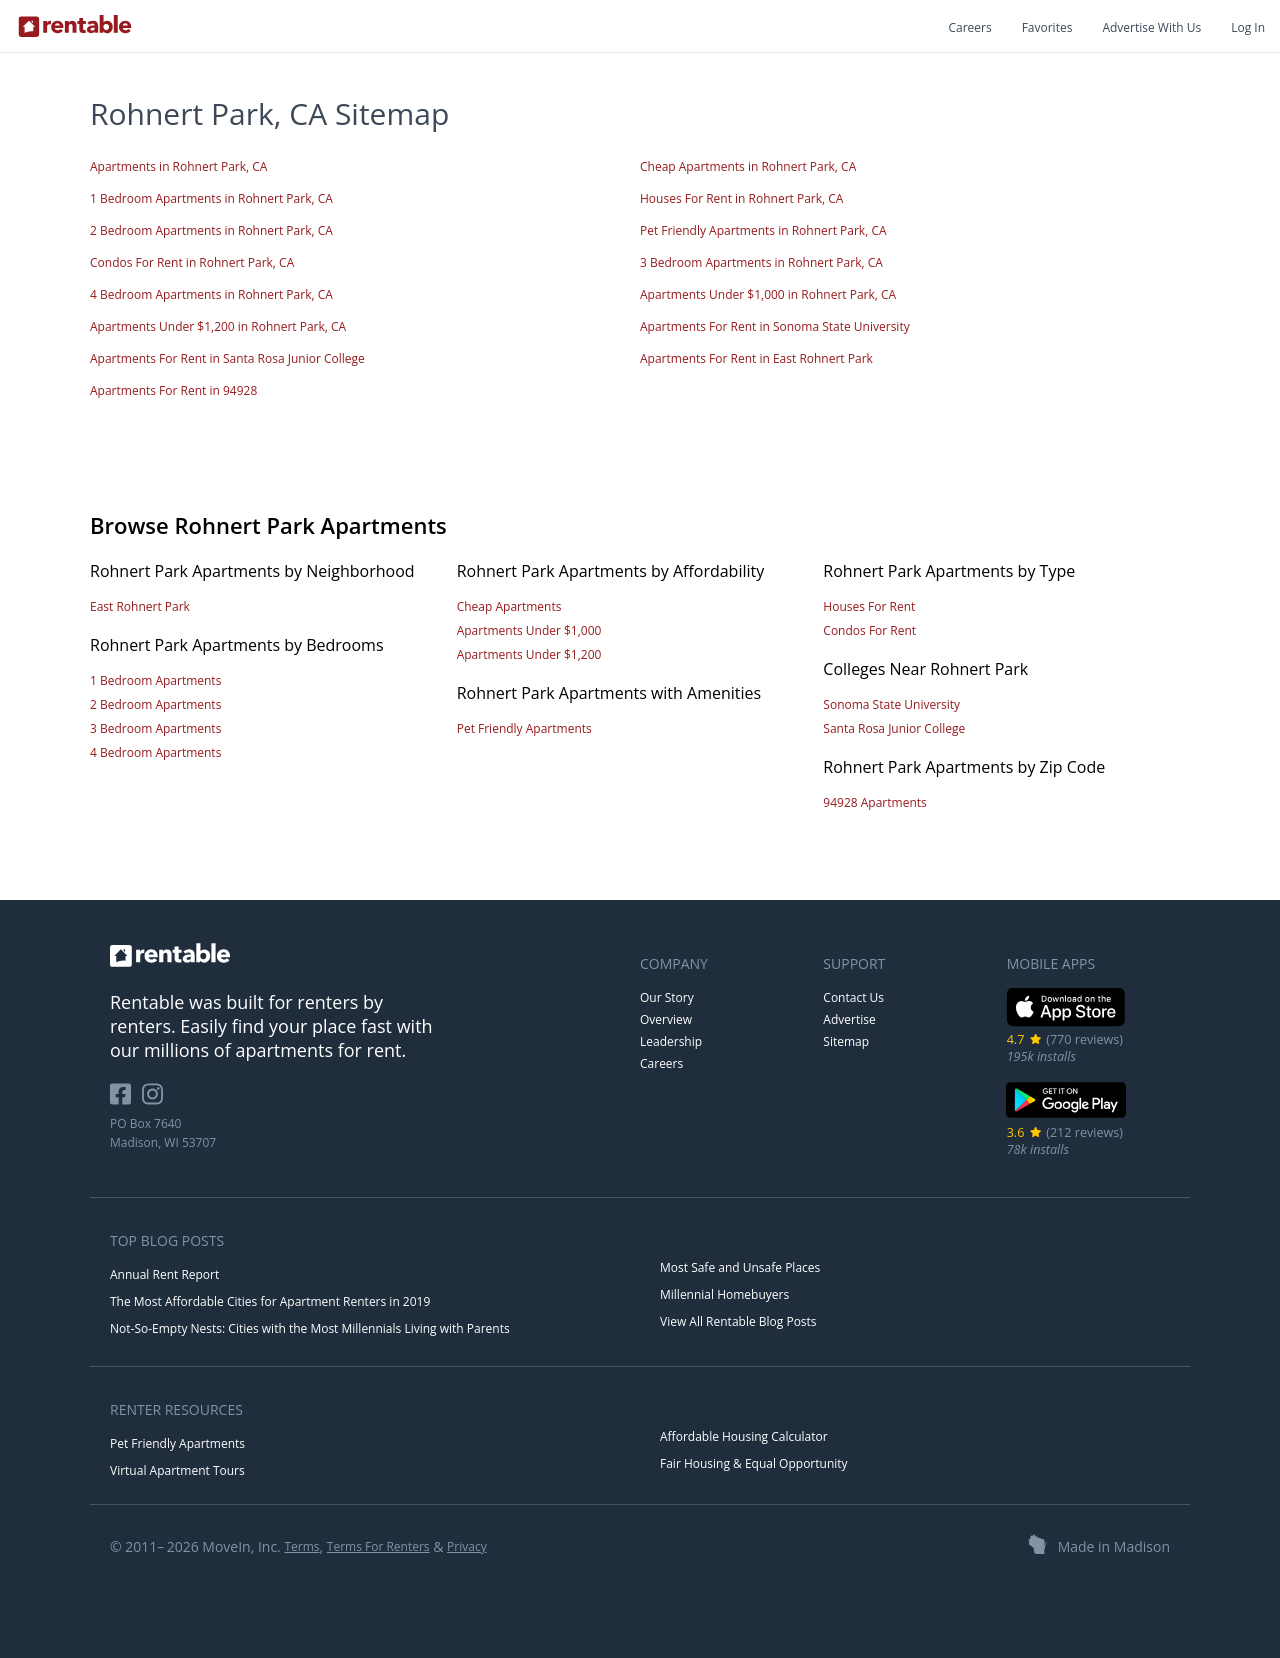 The width and height of the screenshot is (1280, 1658). I want to click on 4 Bedroom Apartments in Rohnert Park, CA, so click(211, 294).